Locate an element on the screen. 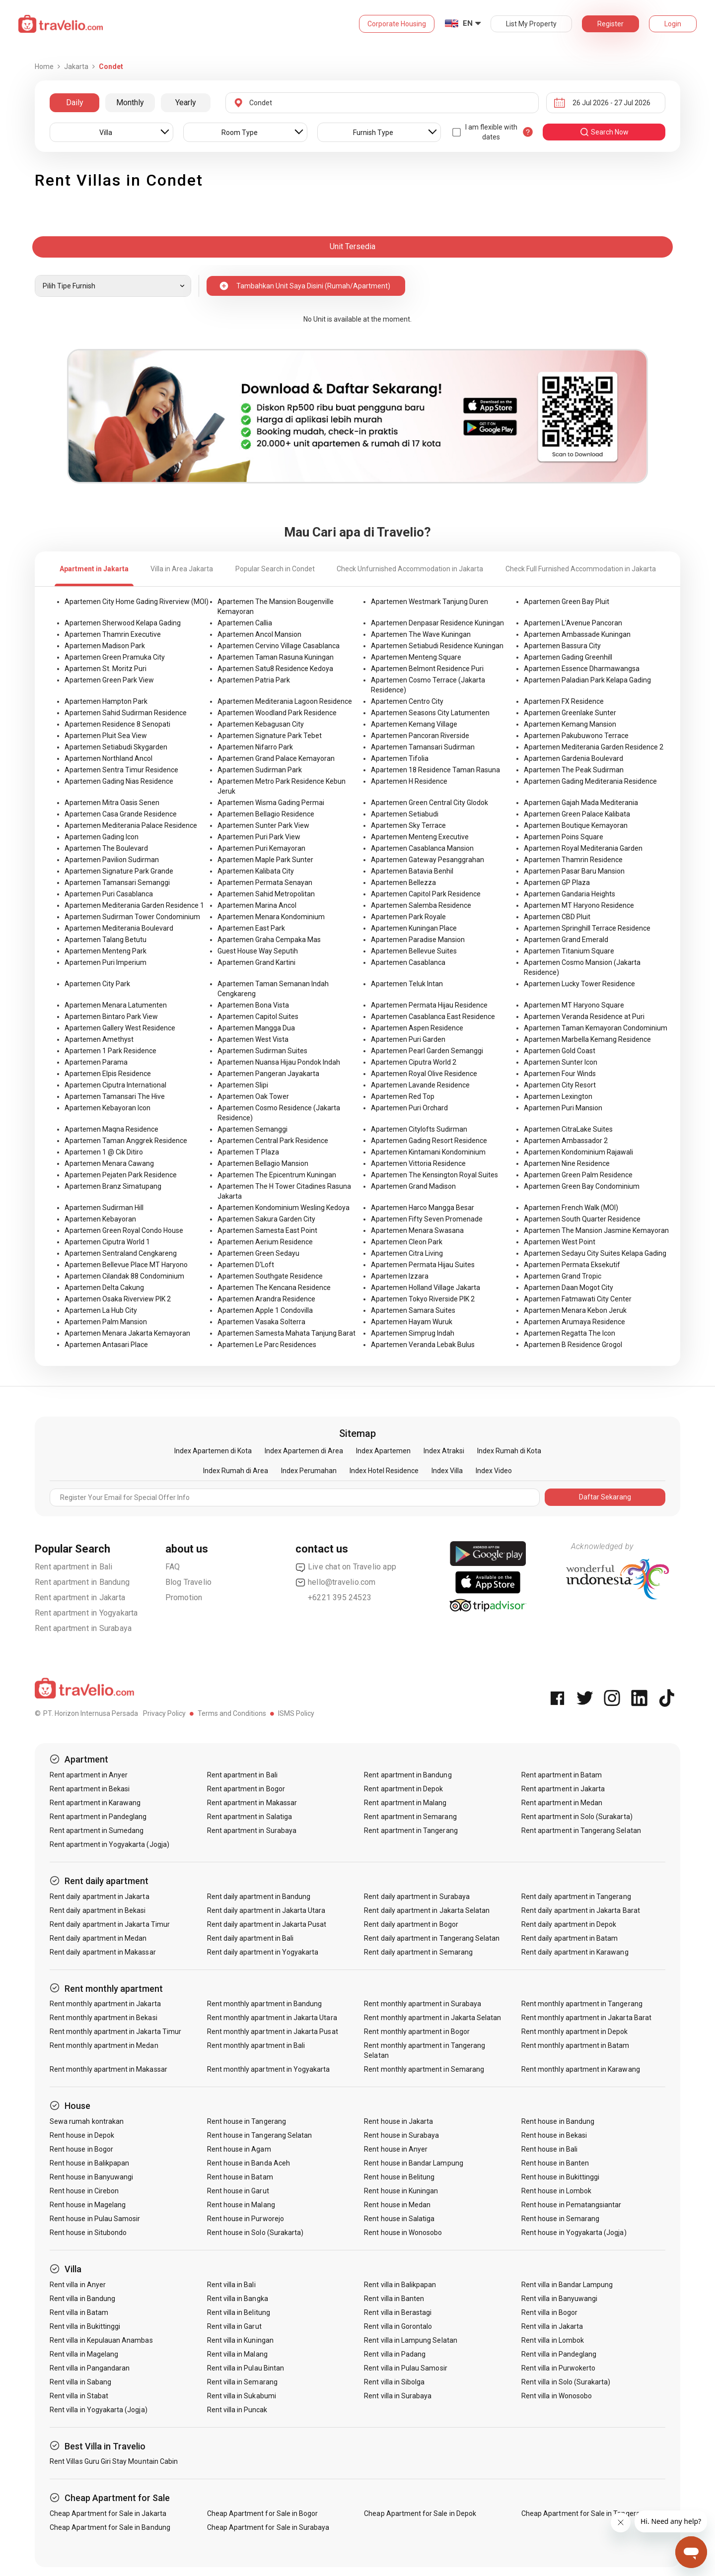 This screenshot has width=715, height=2576. Apartemen Tokyo Riverside PIK 2 is located at coordinates (423, 1299).